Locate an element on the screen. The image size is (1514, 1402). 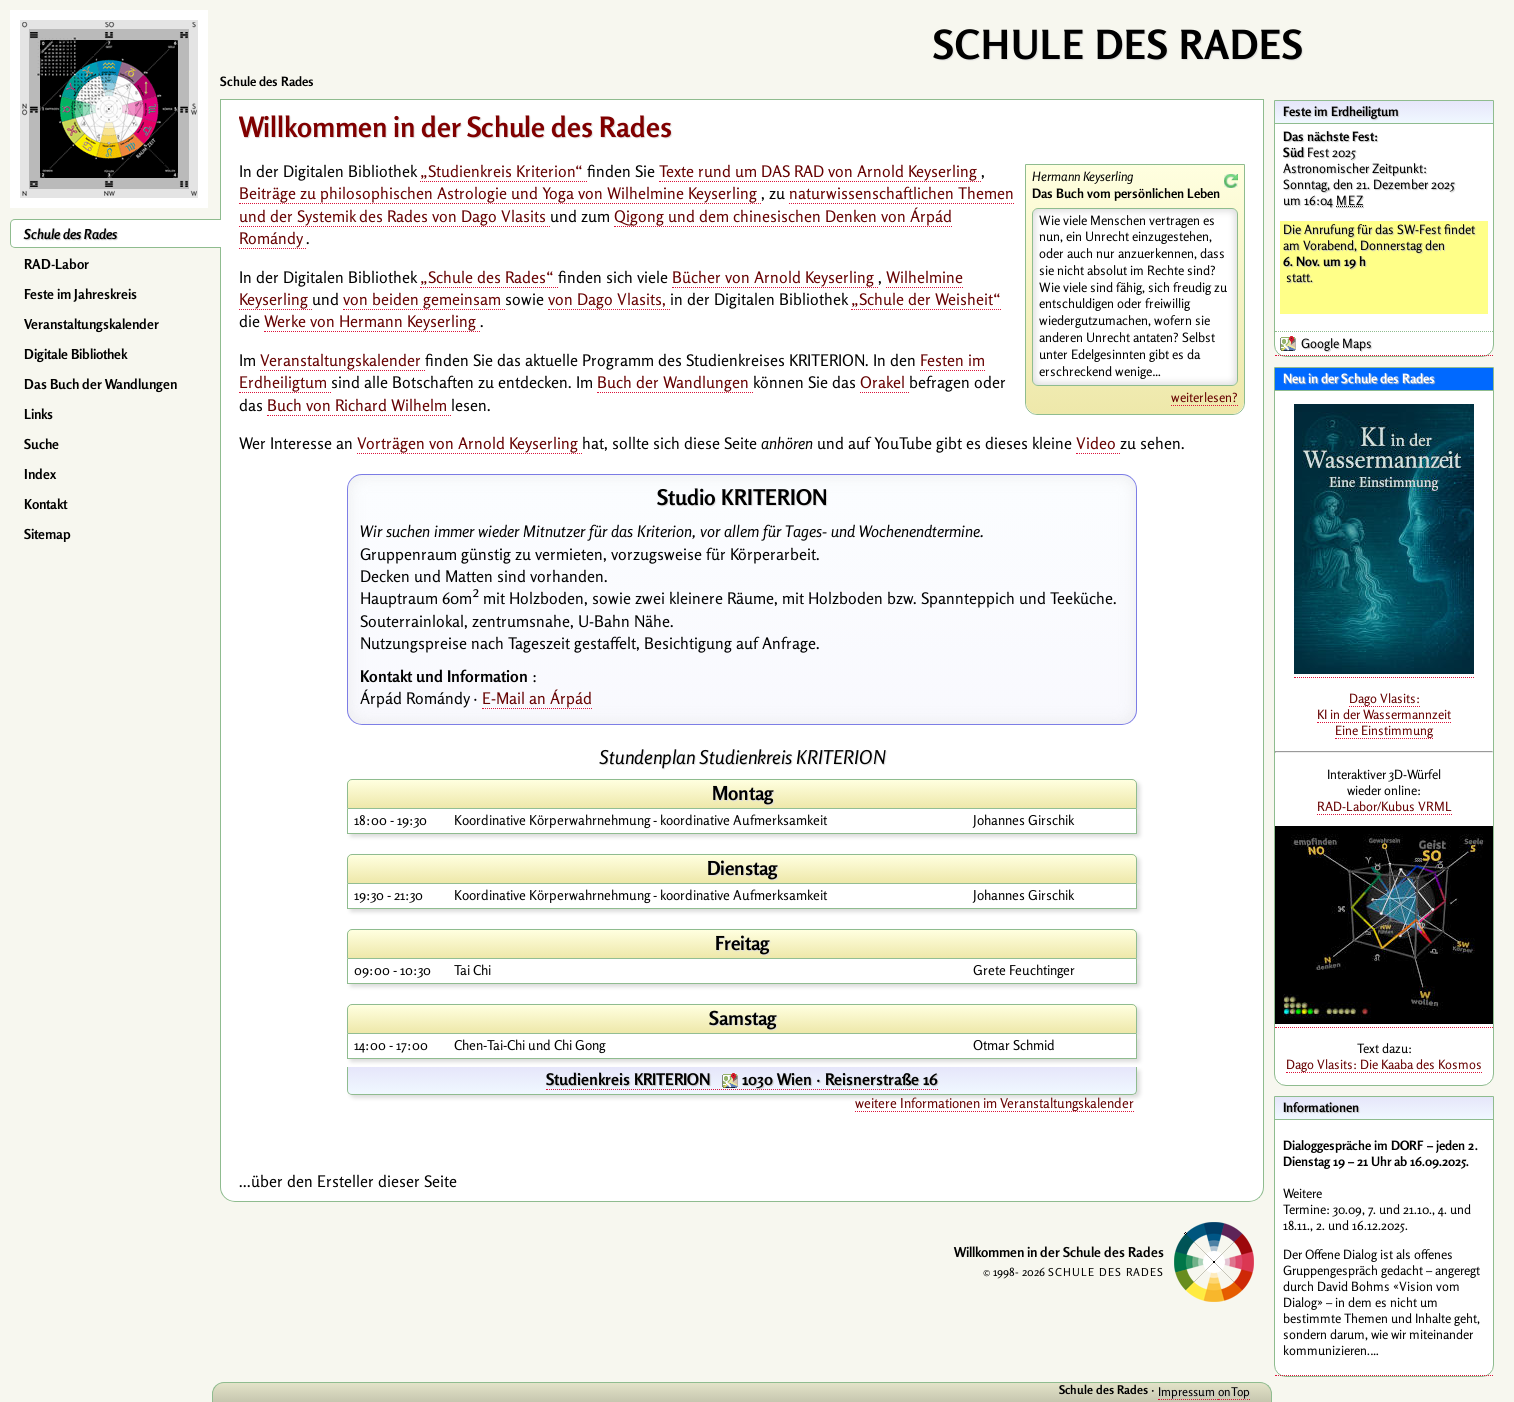
Buch der Wandlungen is located at coordinates (675, 382).